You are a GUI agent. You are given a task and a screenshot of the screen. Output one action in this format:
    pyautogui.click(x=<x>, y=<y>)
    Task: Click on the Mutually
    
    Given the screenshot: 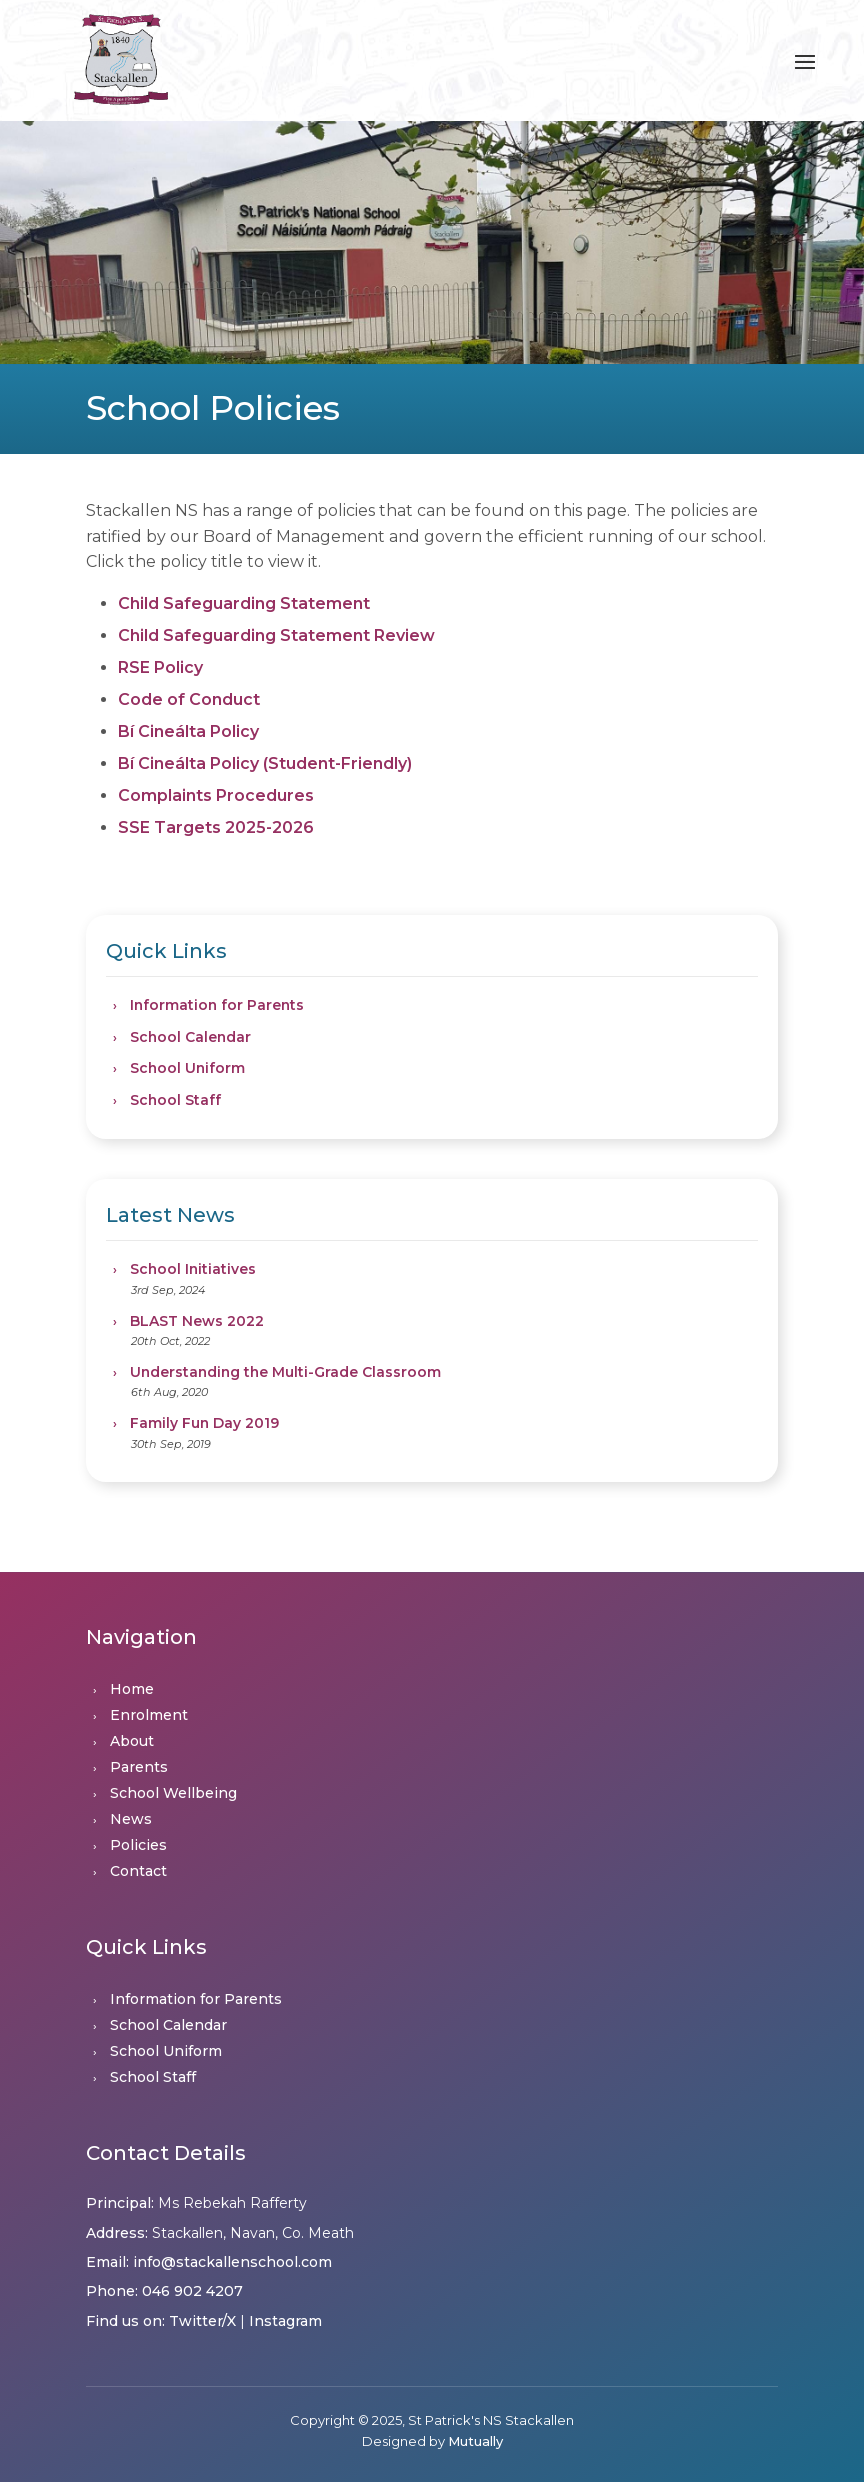 What is the action you would take?
    pyautogui.click(x=475, y=2441)
    